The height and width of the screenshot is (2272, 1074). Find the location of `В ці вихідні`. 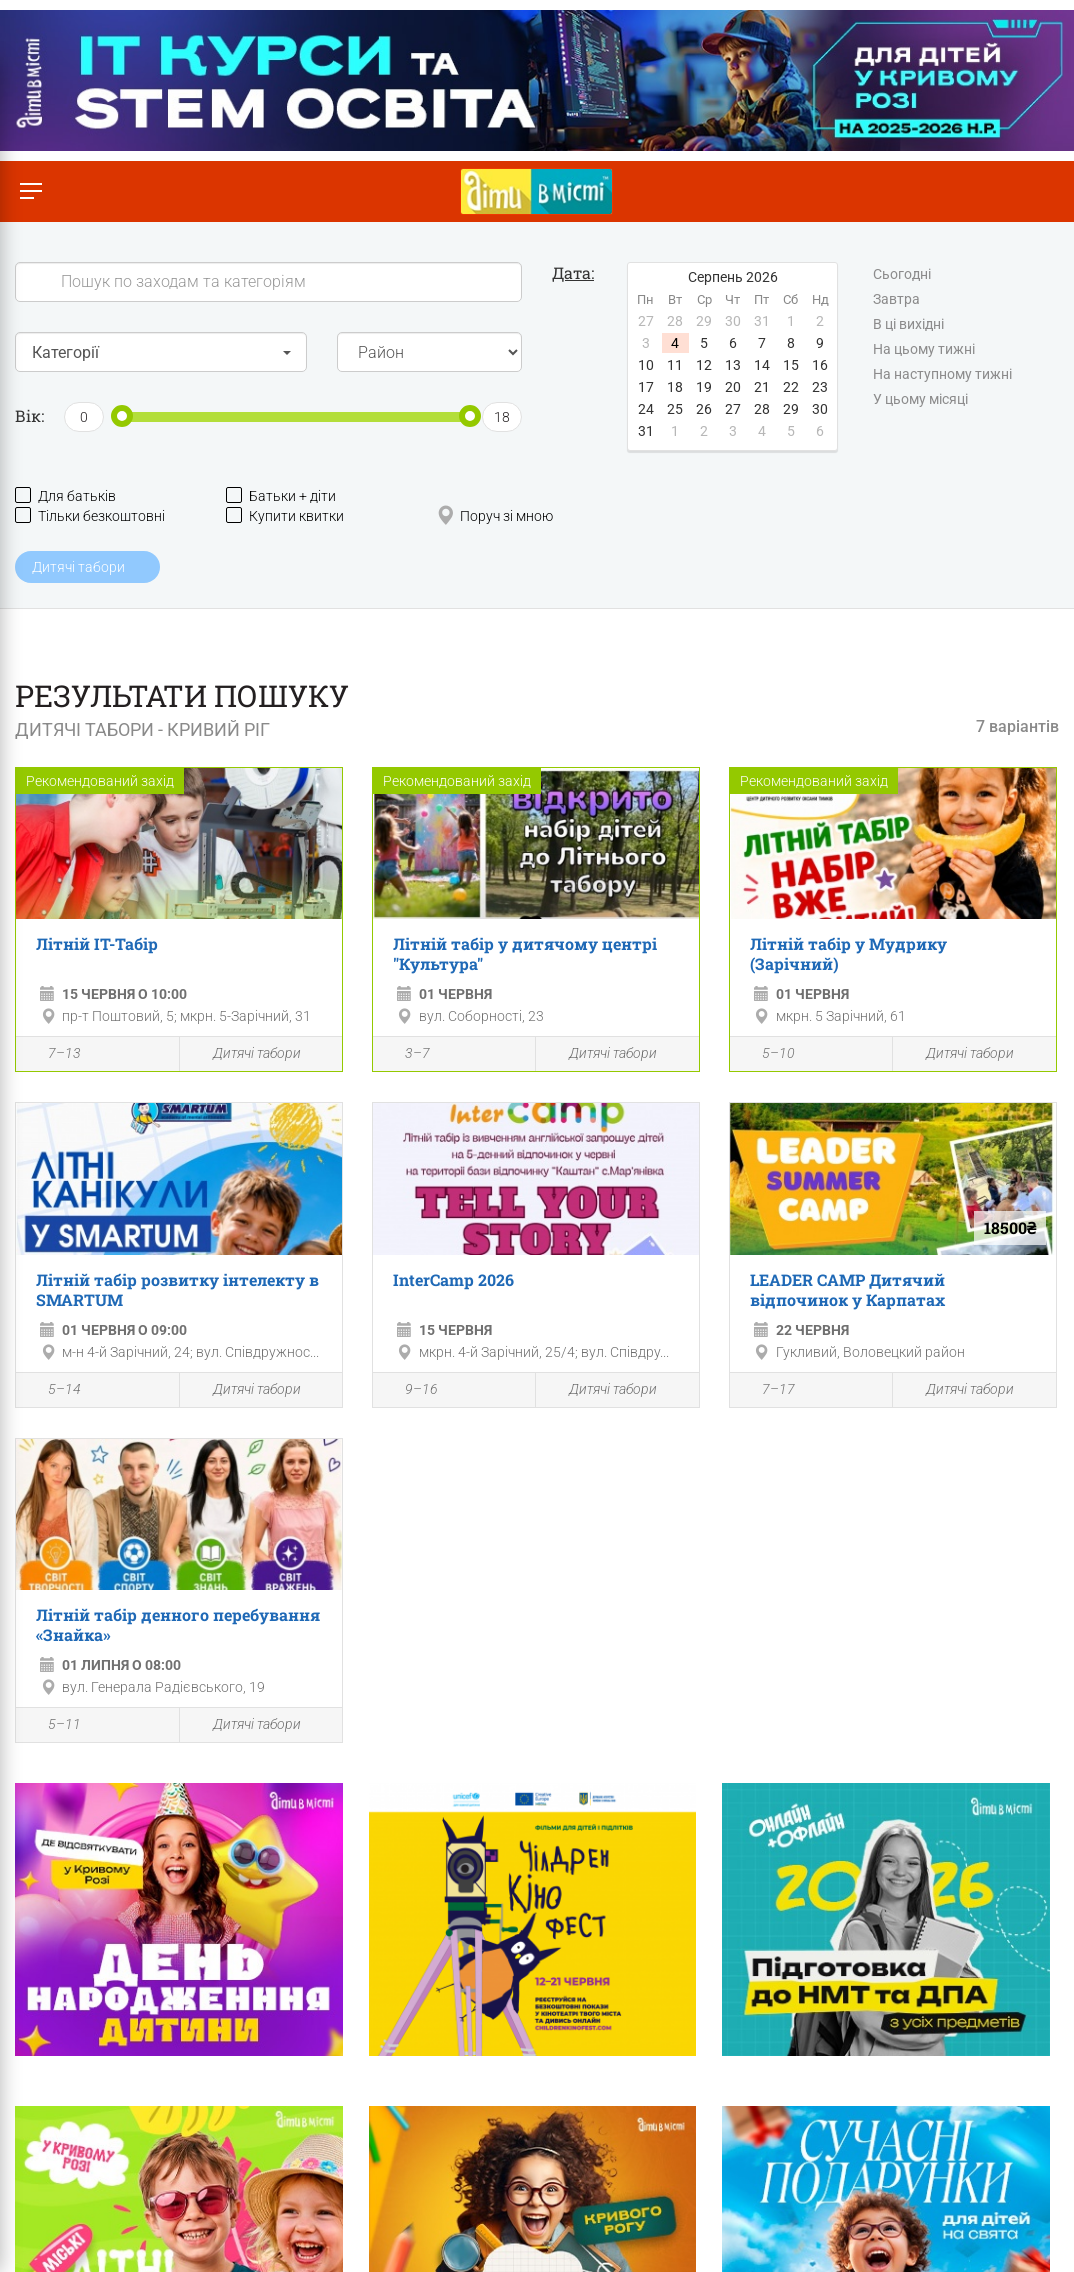

В ці вихідні is located at coordinates (908, 325).